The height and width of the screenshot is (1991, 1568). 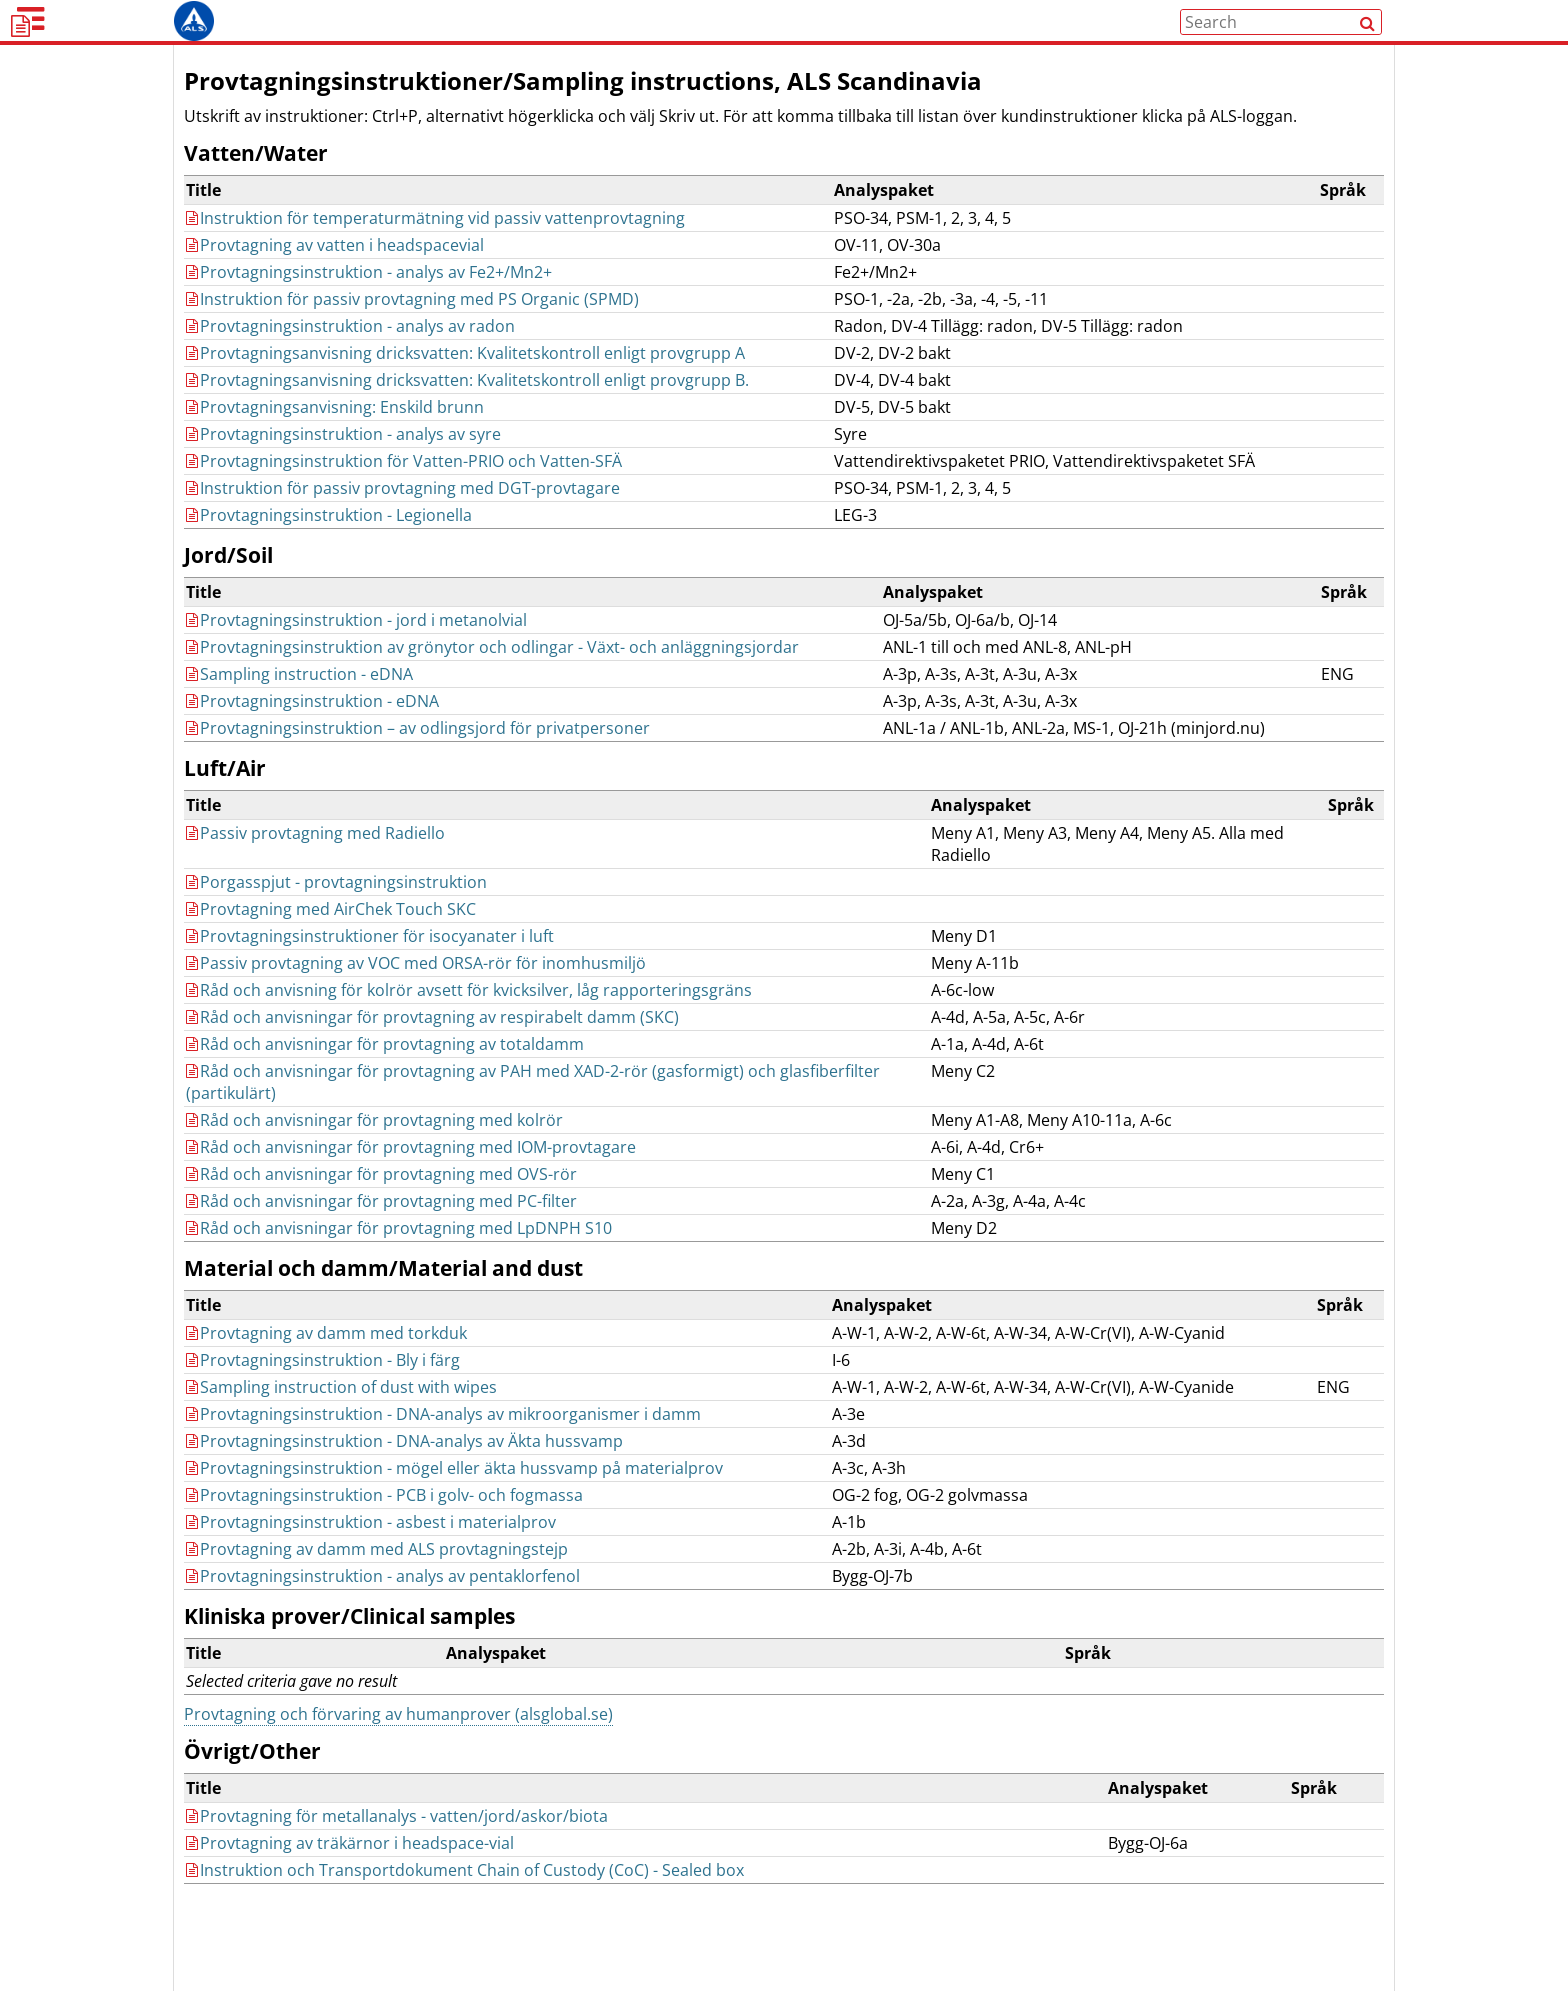 I want to click on Provtagning för metallanalys - vatten/jord/askor/biota, so click(x=397, y=1854).